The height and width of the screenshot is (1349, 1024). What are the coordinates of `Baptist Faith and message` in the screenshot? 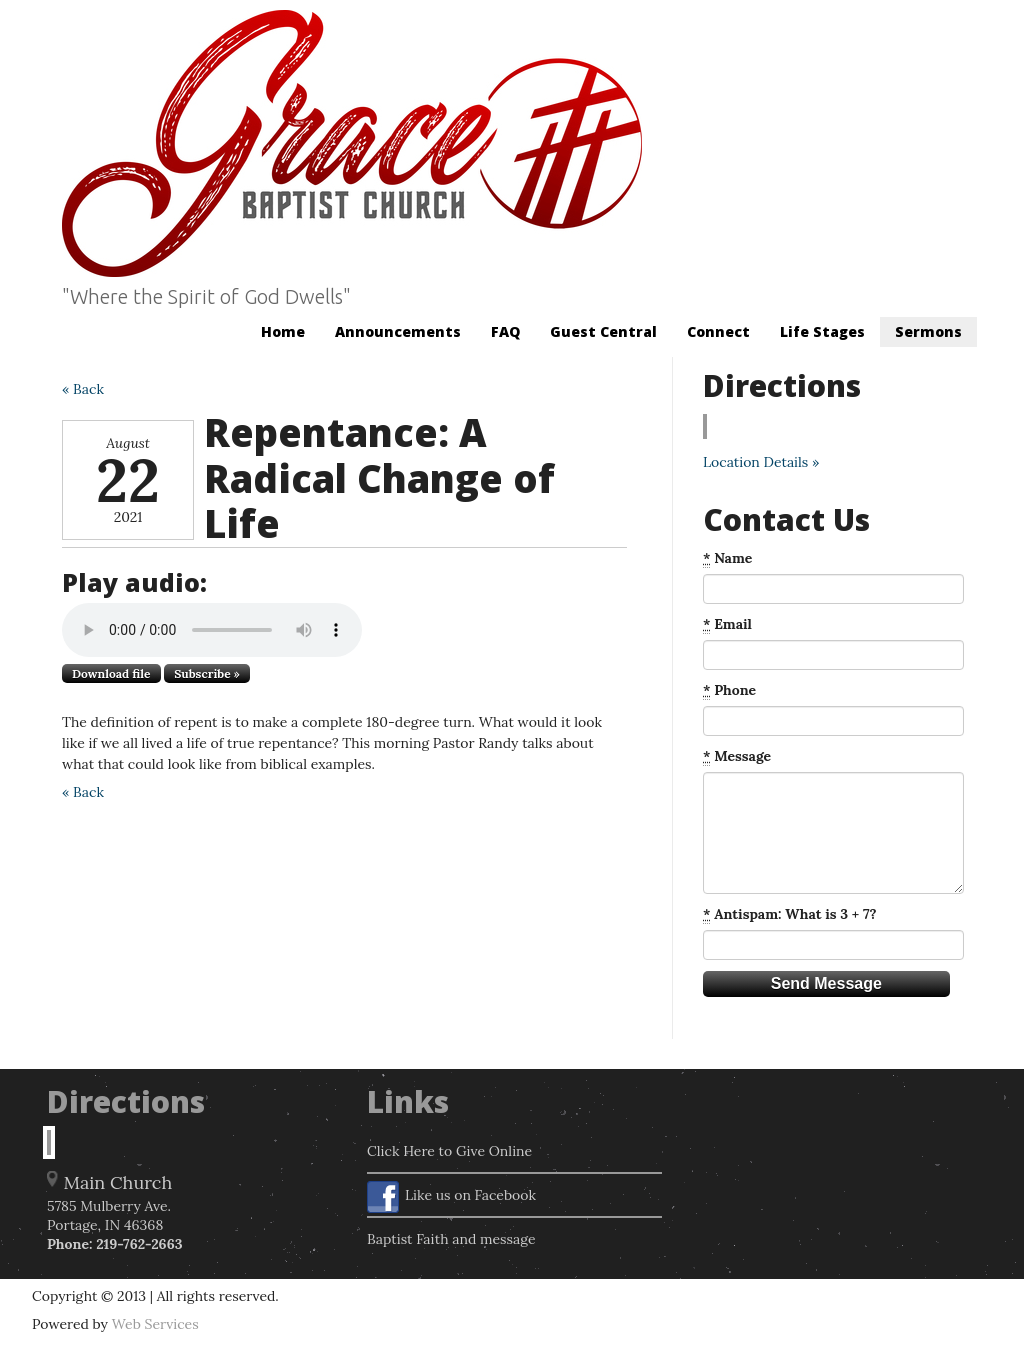 It's located at (451, 1239).